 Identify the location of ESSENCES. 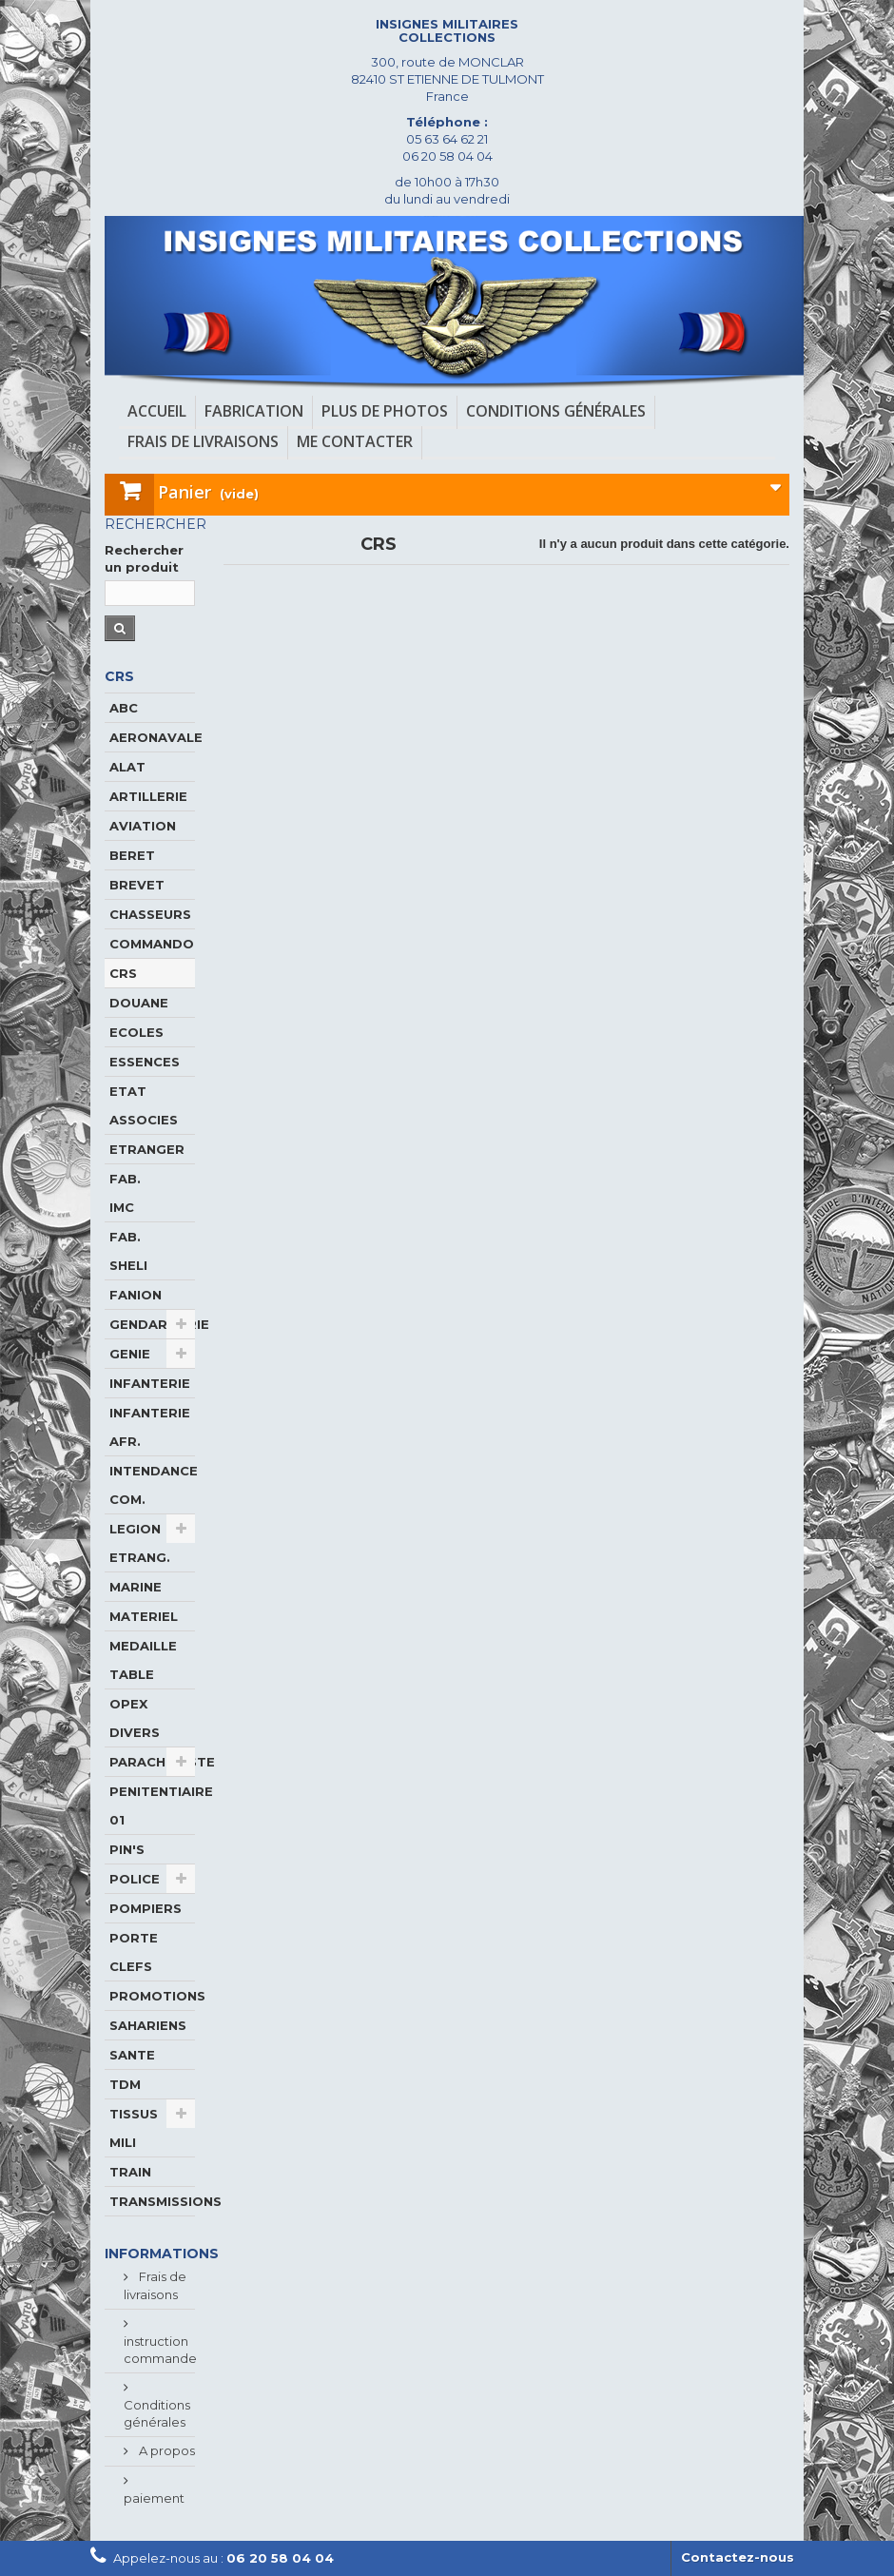
(144, 1061).